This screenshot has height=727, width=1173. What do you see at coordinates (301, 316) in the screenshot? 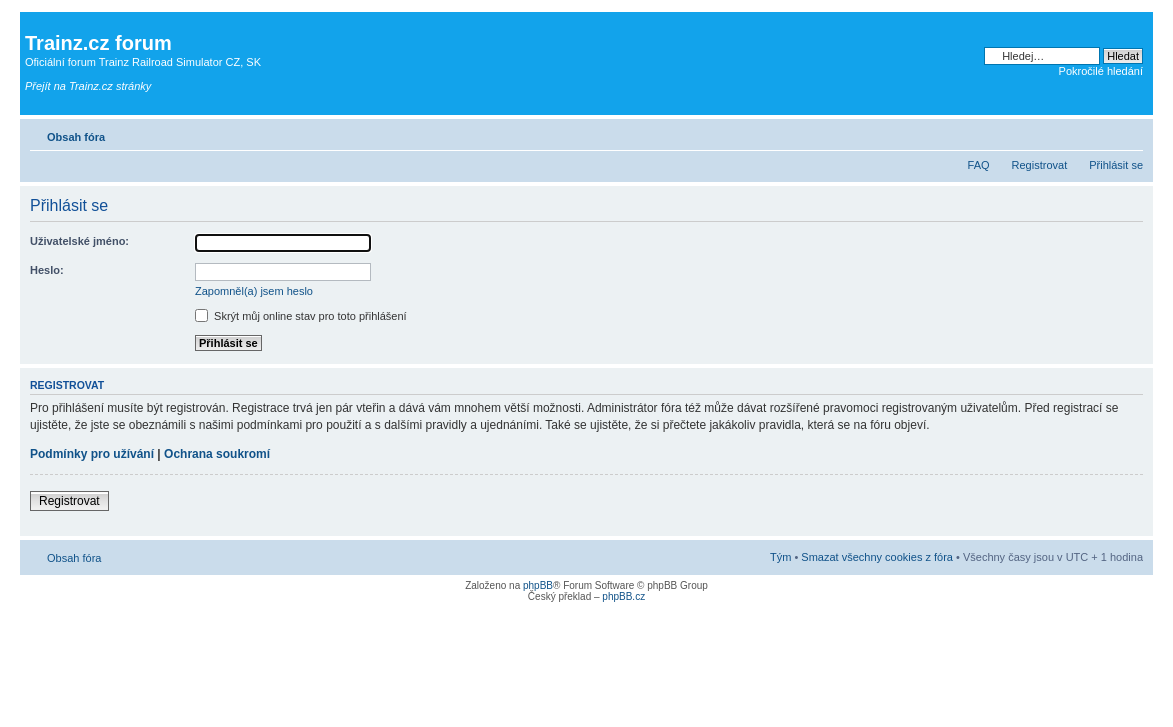
I see `Skrýt můj online stav pro toto přihlášení` at bounding box center [301, 316].